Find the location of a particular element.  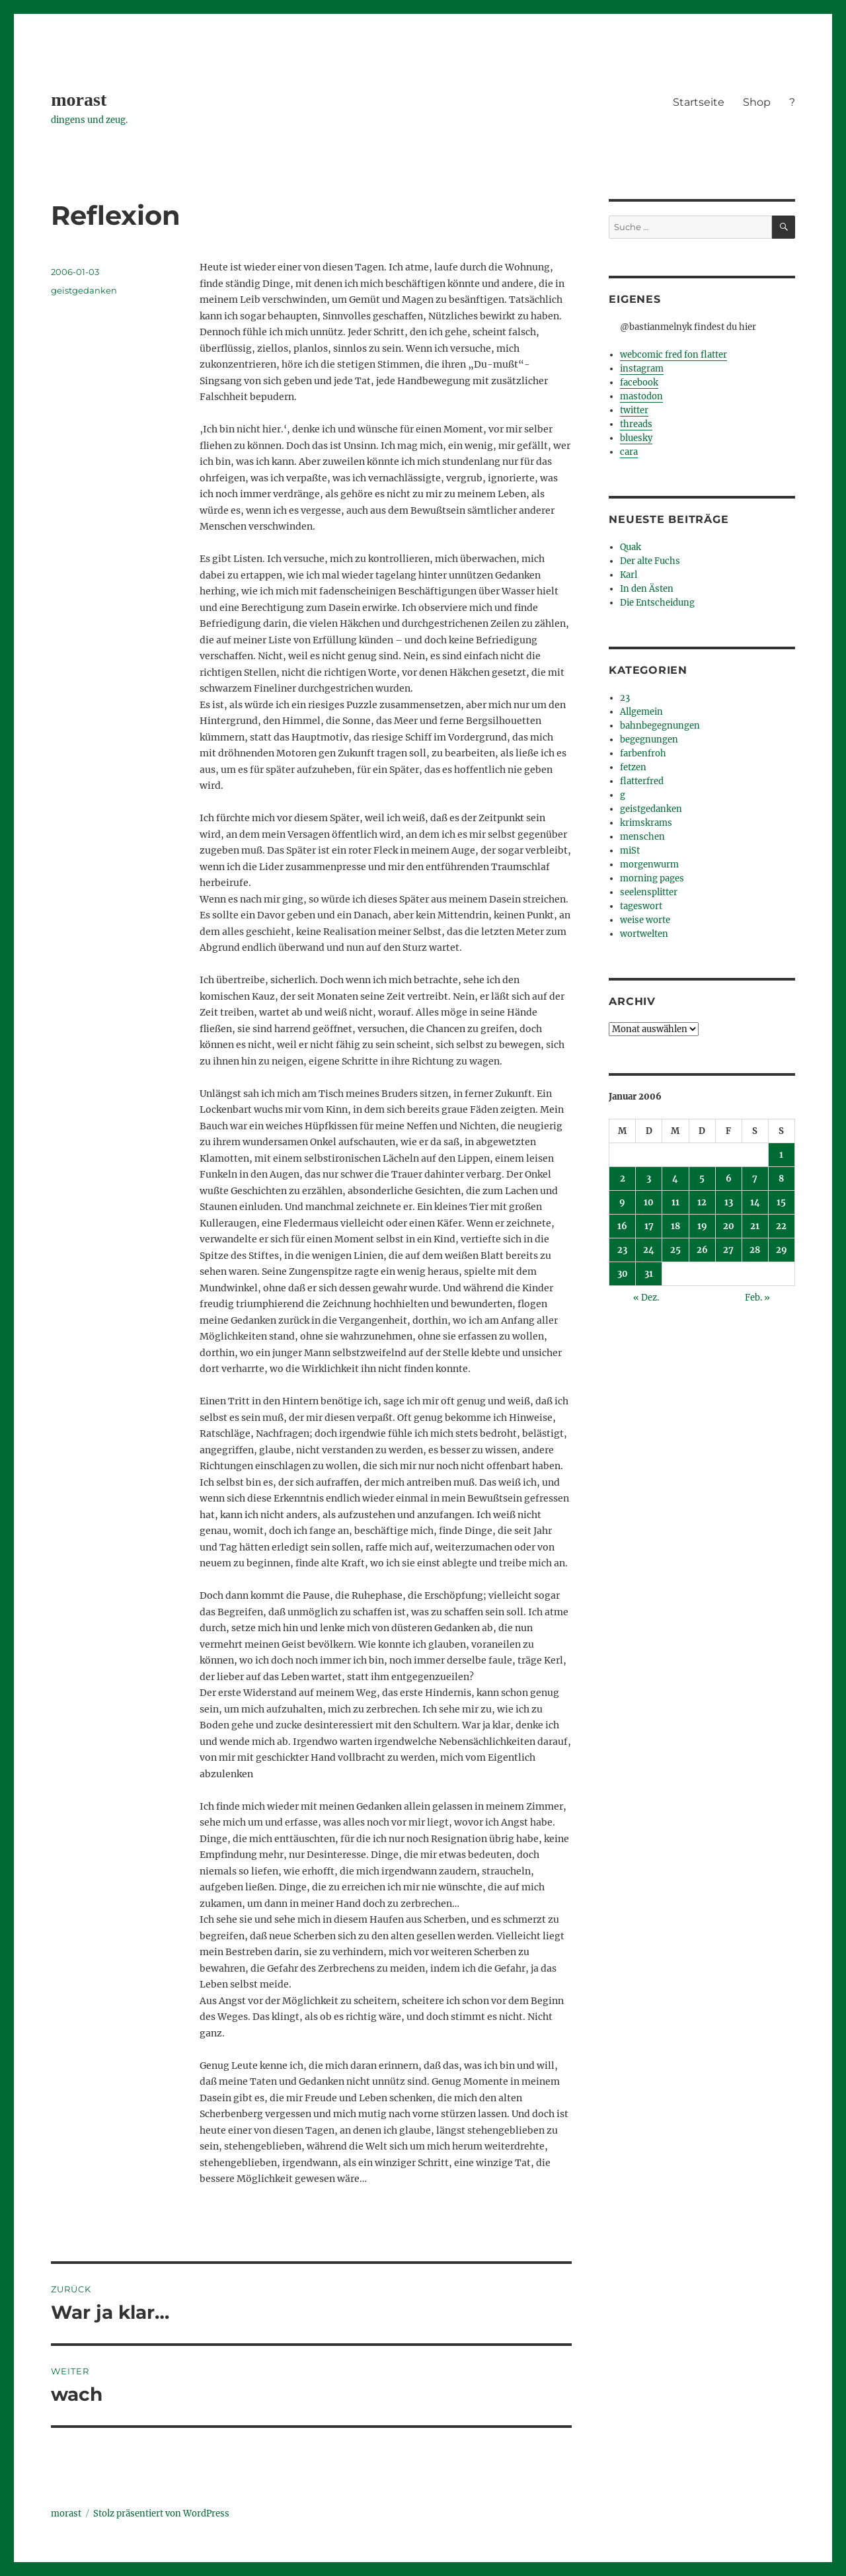

16 [Beiträge veröffentlicht am 16. January 2006] is located at coordinates (622, 1226).